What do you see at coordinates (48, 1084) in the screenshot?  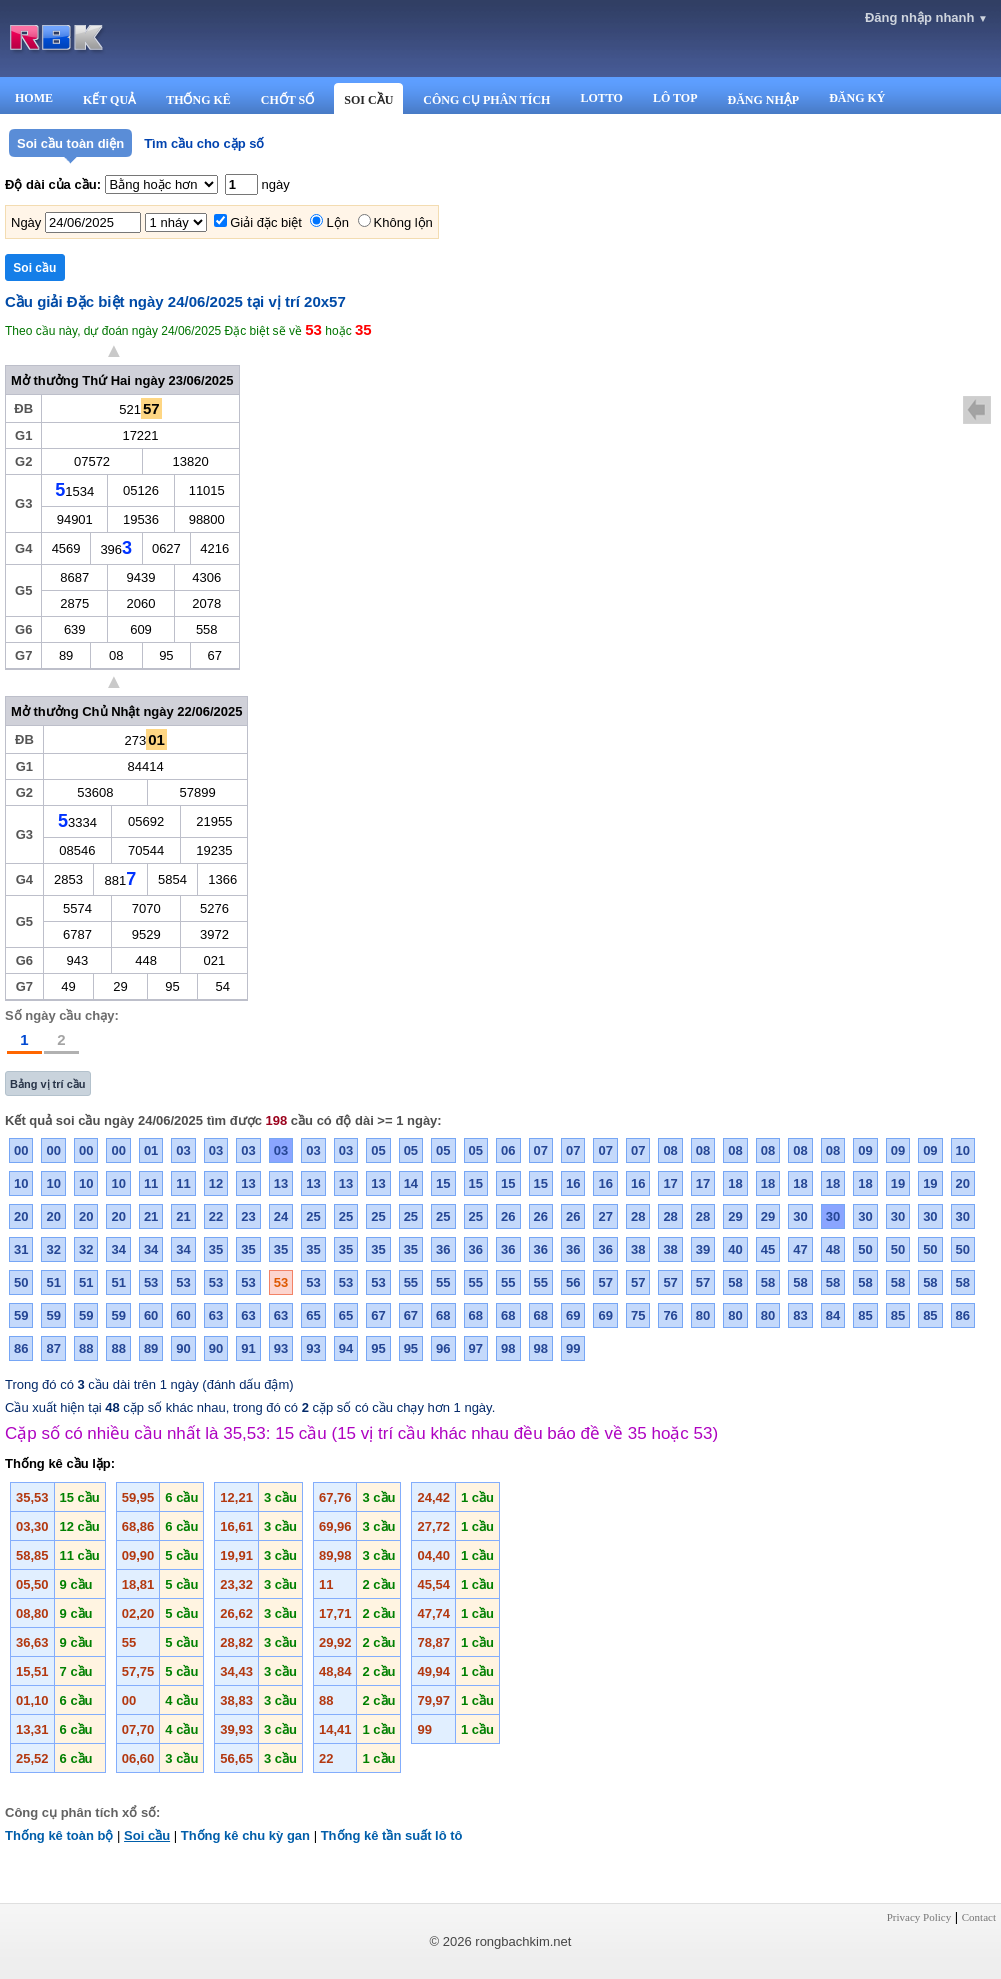 I see `Bảng vị trí cầu` at bounding box center [48, 1084].